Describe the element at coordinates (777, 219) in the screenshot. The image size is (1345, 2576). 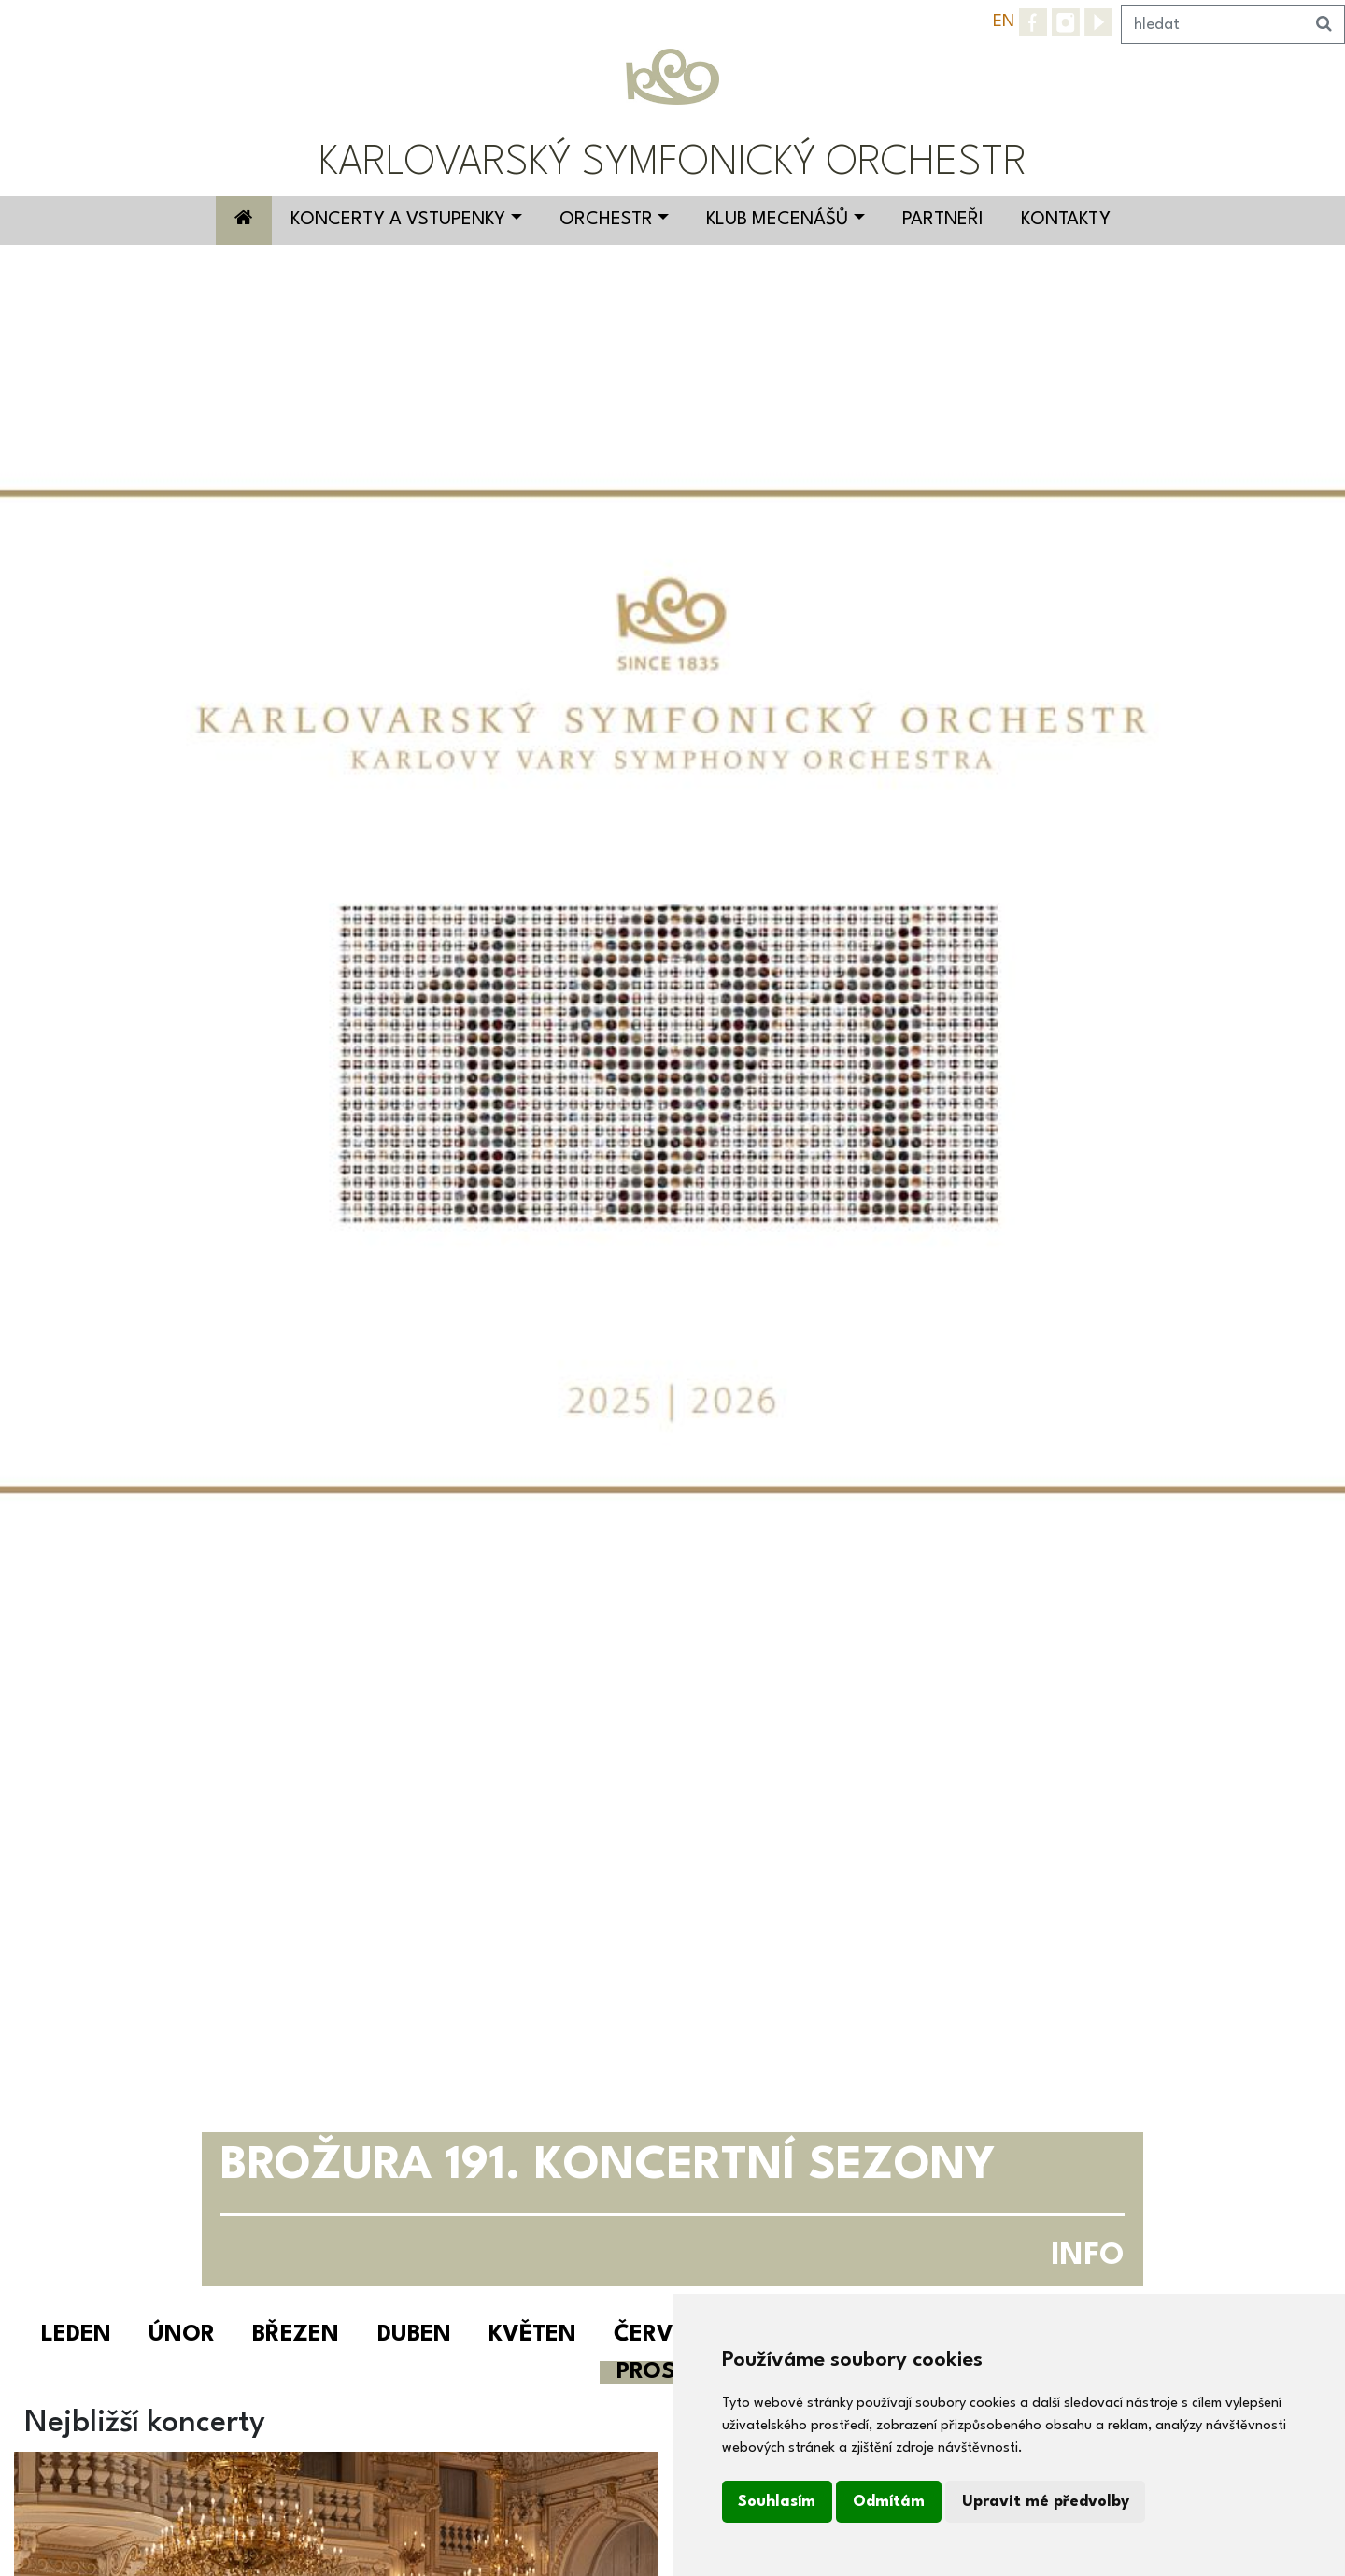
I see `Klub mecenášů` at that location.